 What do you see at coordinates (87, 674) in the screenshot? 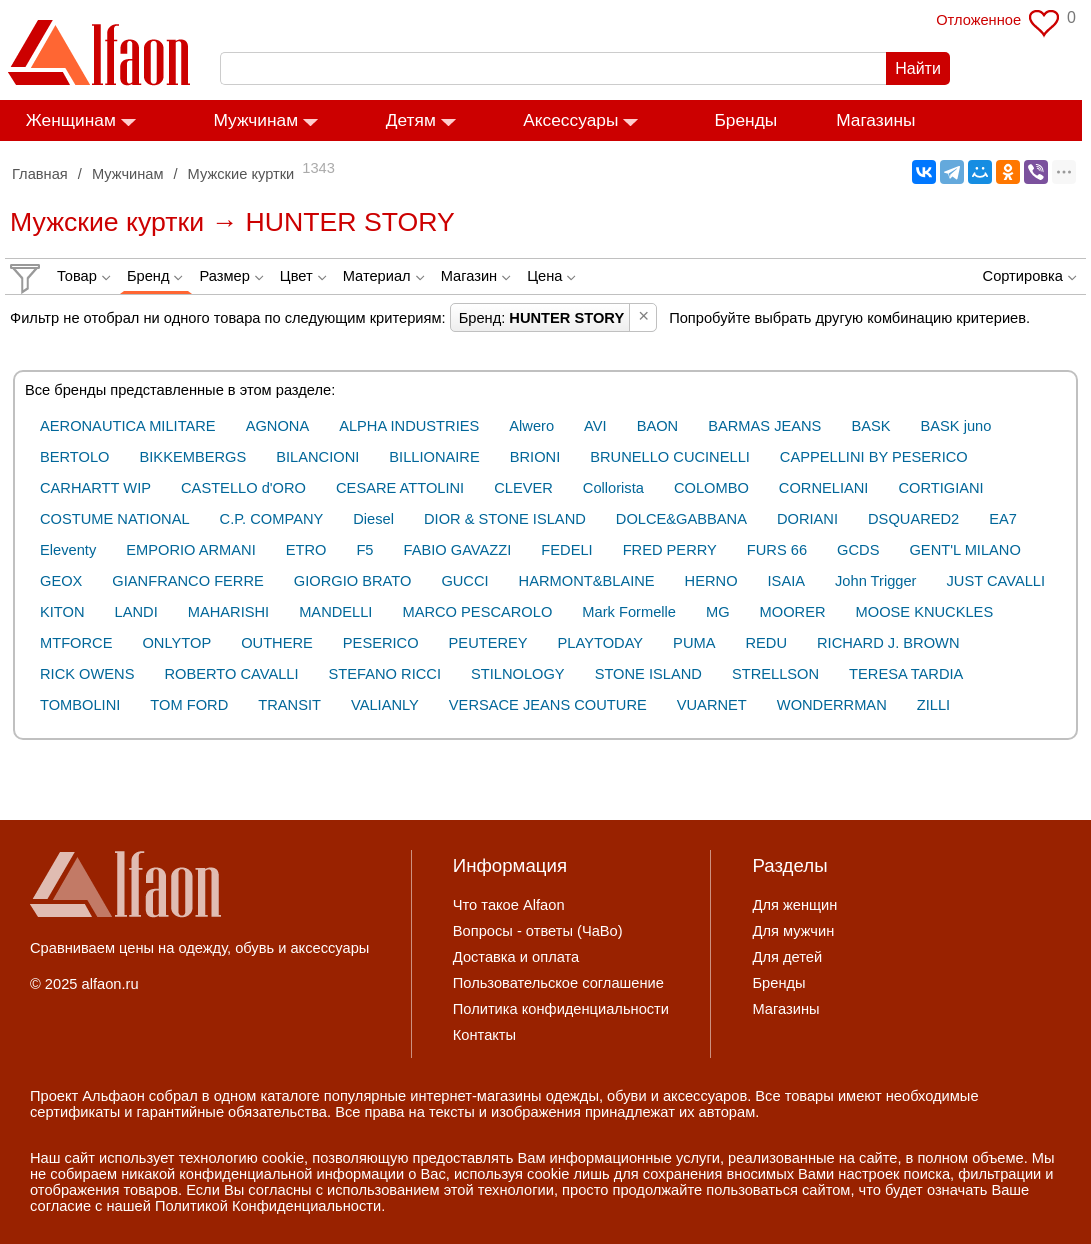
I see `RICK OWENS` at bounding box center [87, 674].